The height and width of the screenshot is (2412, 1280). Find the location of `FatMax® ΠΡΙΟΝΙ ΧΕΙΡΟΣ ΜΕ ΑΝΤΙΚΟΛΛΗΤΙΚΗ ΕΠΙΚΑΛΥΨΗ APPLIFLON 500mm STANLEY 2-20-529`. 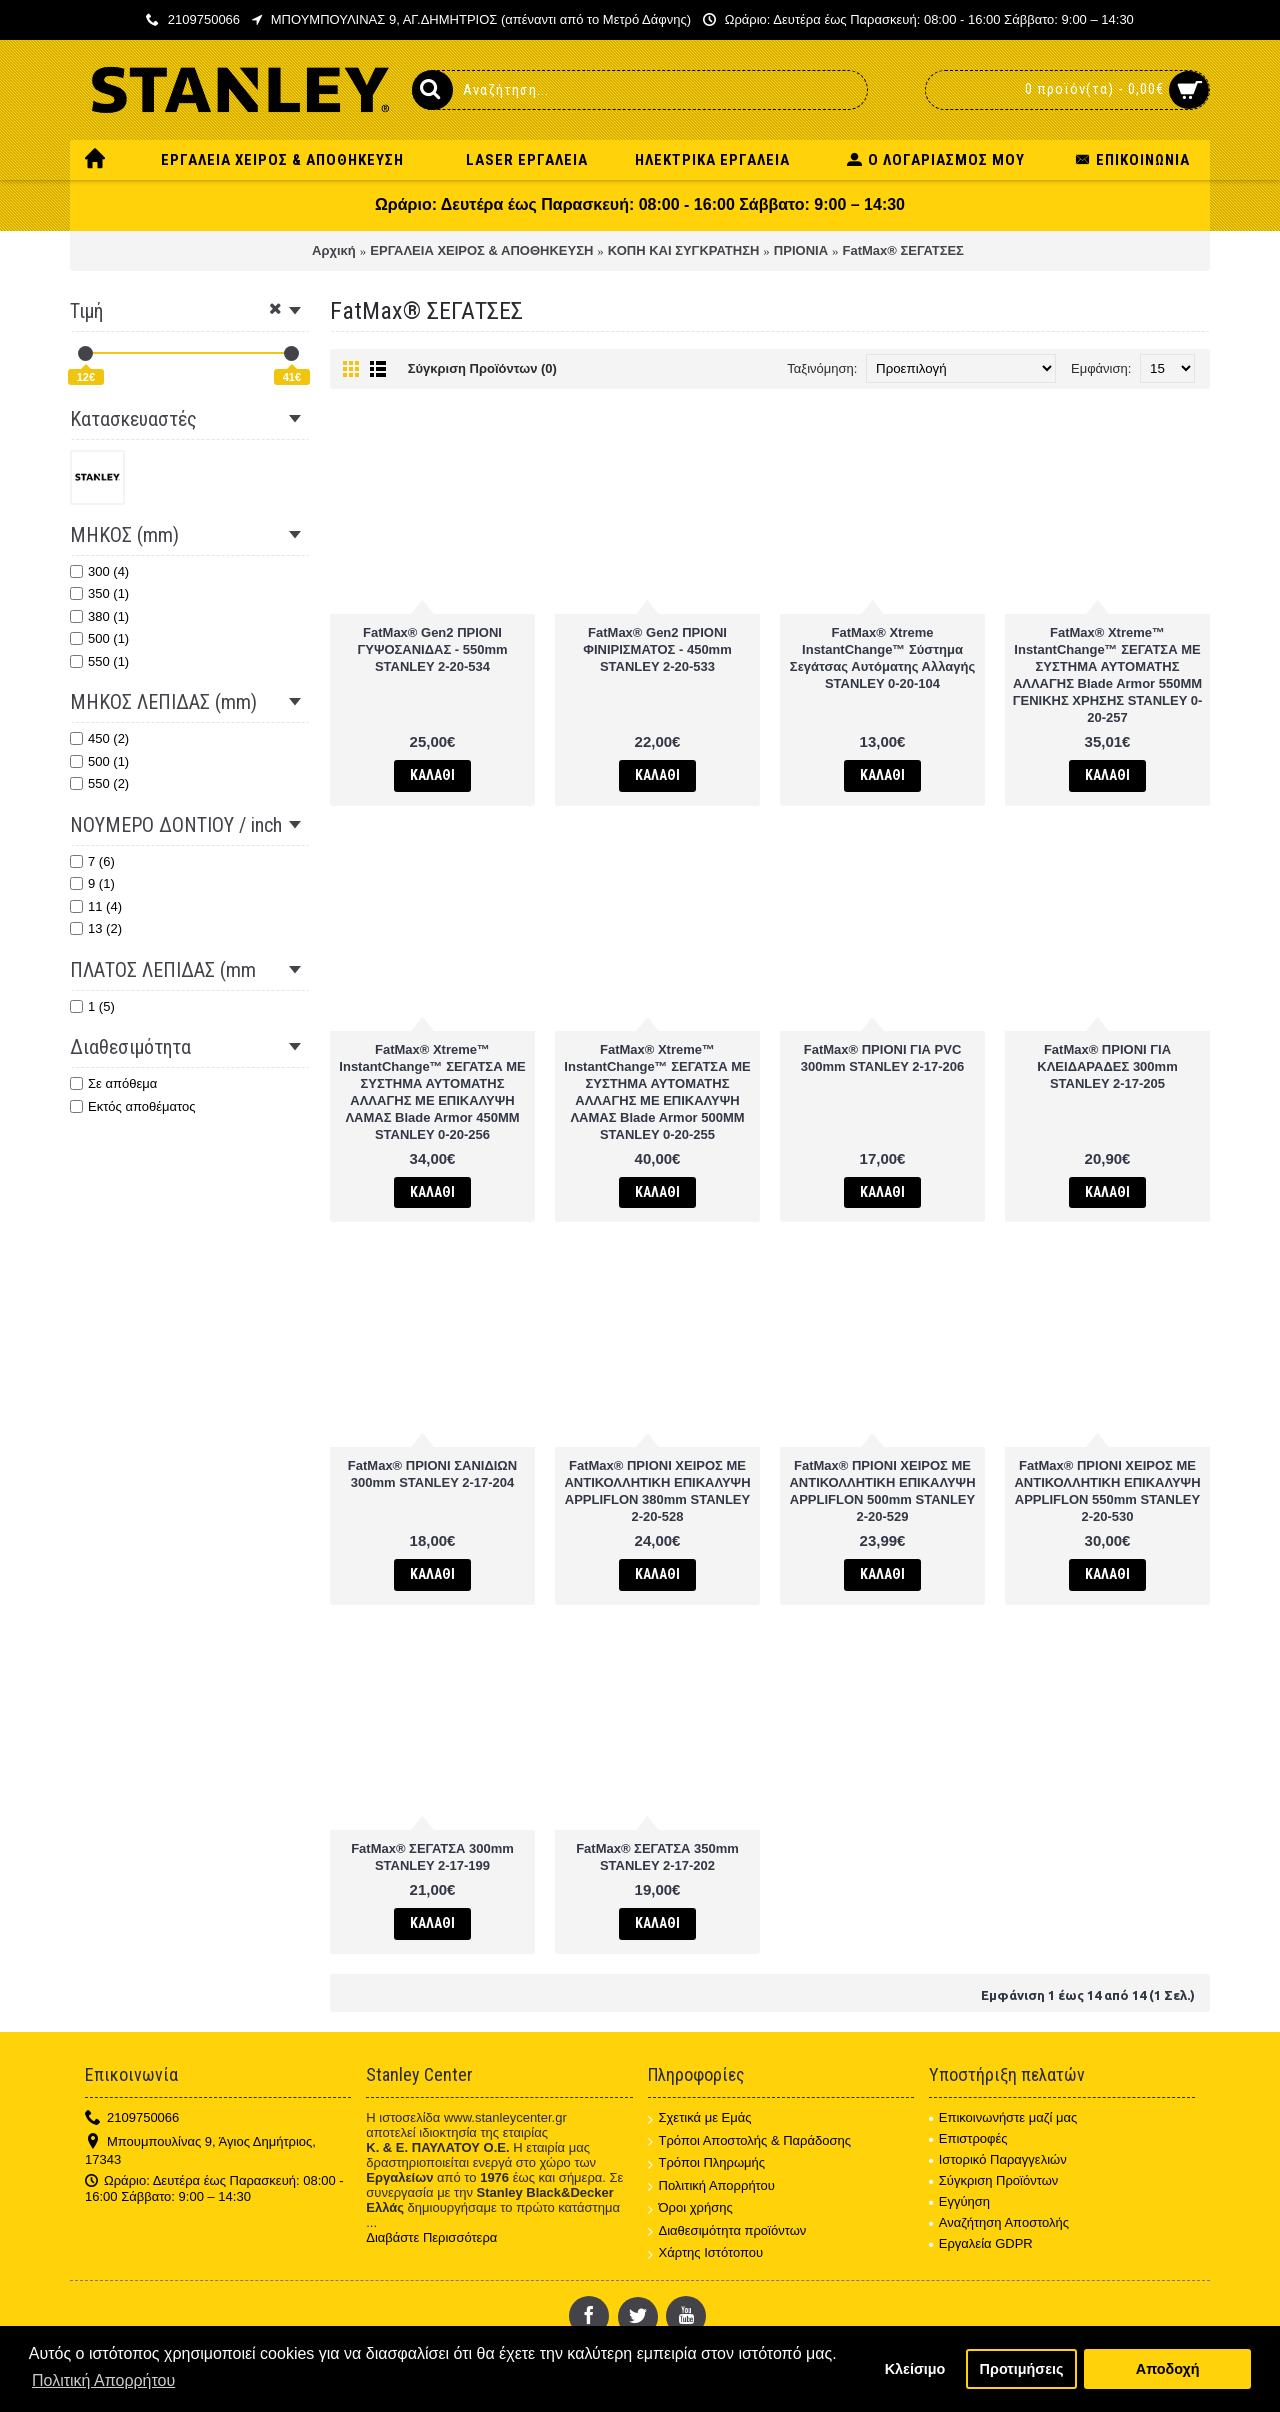

FatMax® ΠΡΙΟΝΙ ΧΕΙΡΟΣ ΜΕ ΑΝΤΙΚΟΛΛΗΤΙΚΗ ΕΠΙΚΑΛΥΨΗ APPLIFLON 500mm STANLEY 2-20-529 is located at coordinates (882, 1491).